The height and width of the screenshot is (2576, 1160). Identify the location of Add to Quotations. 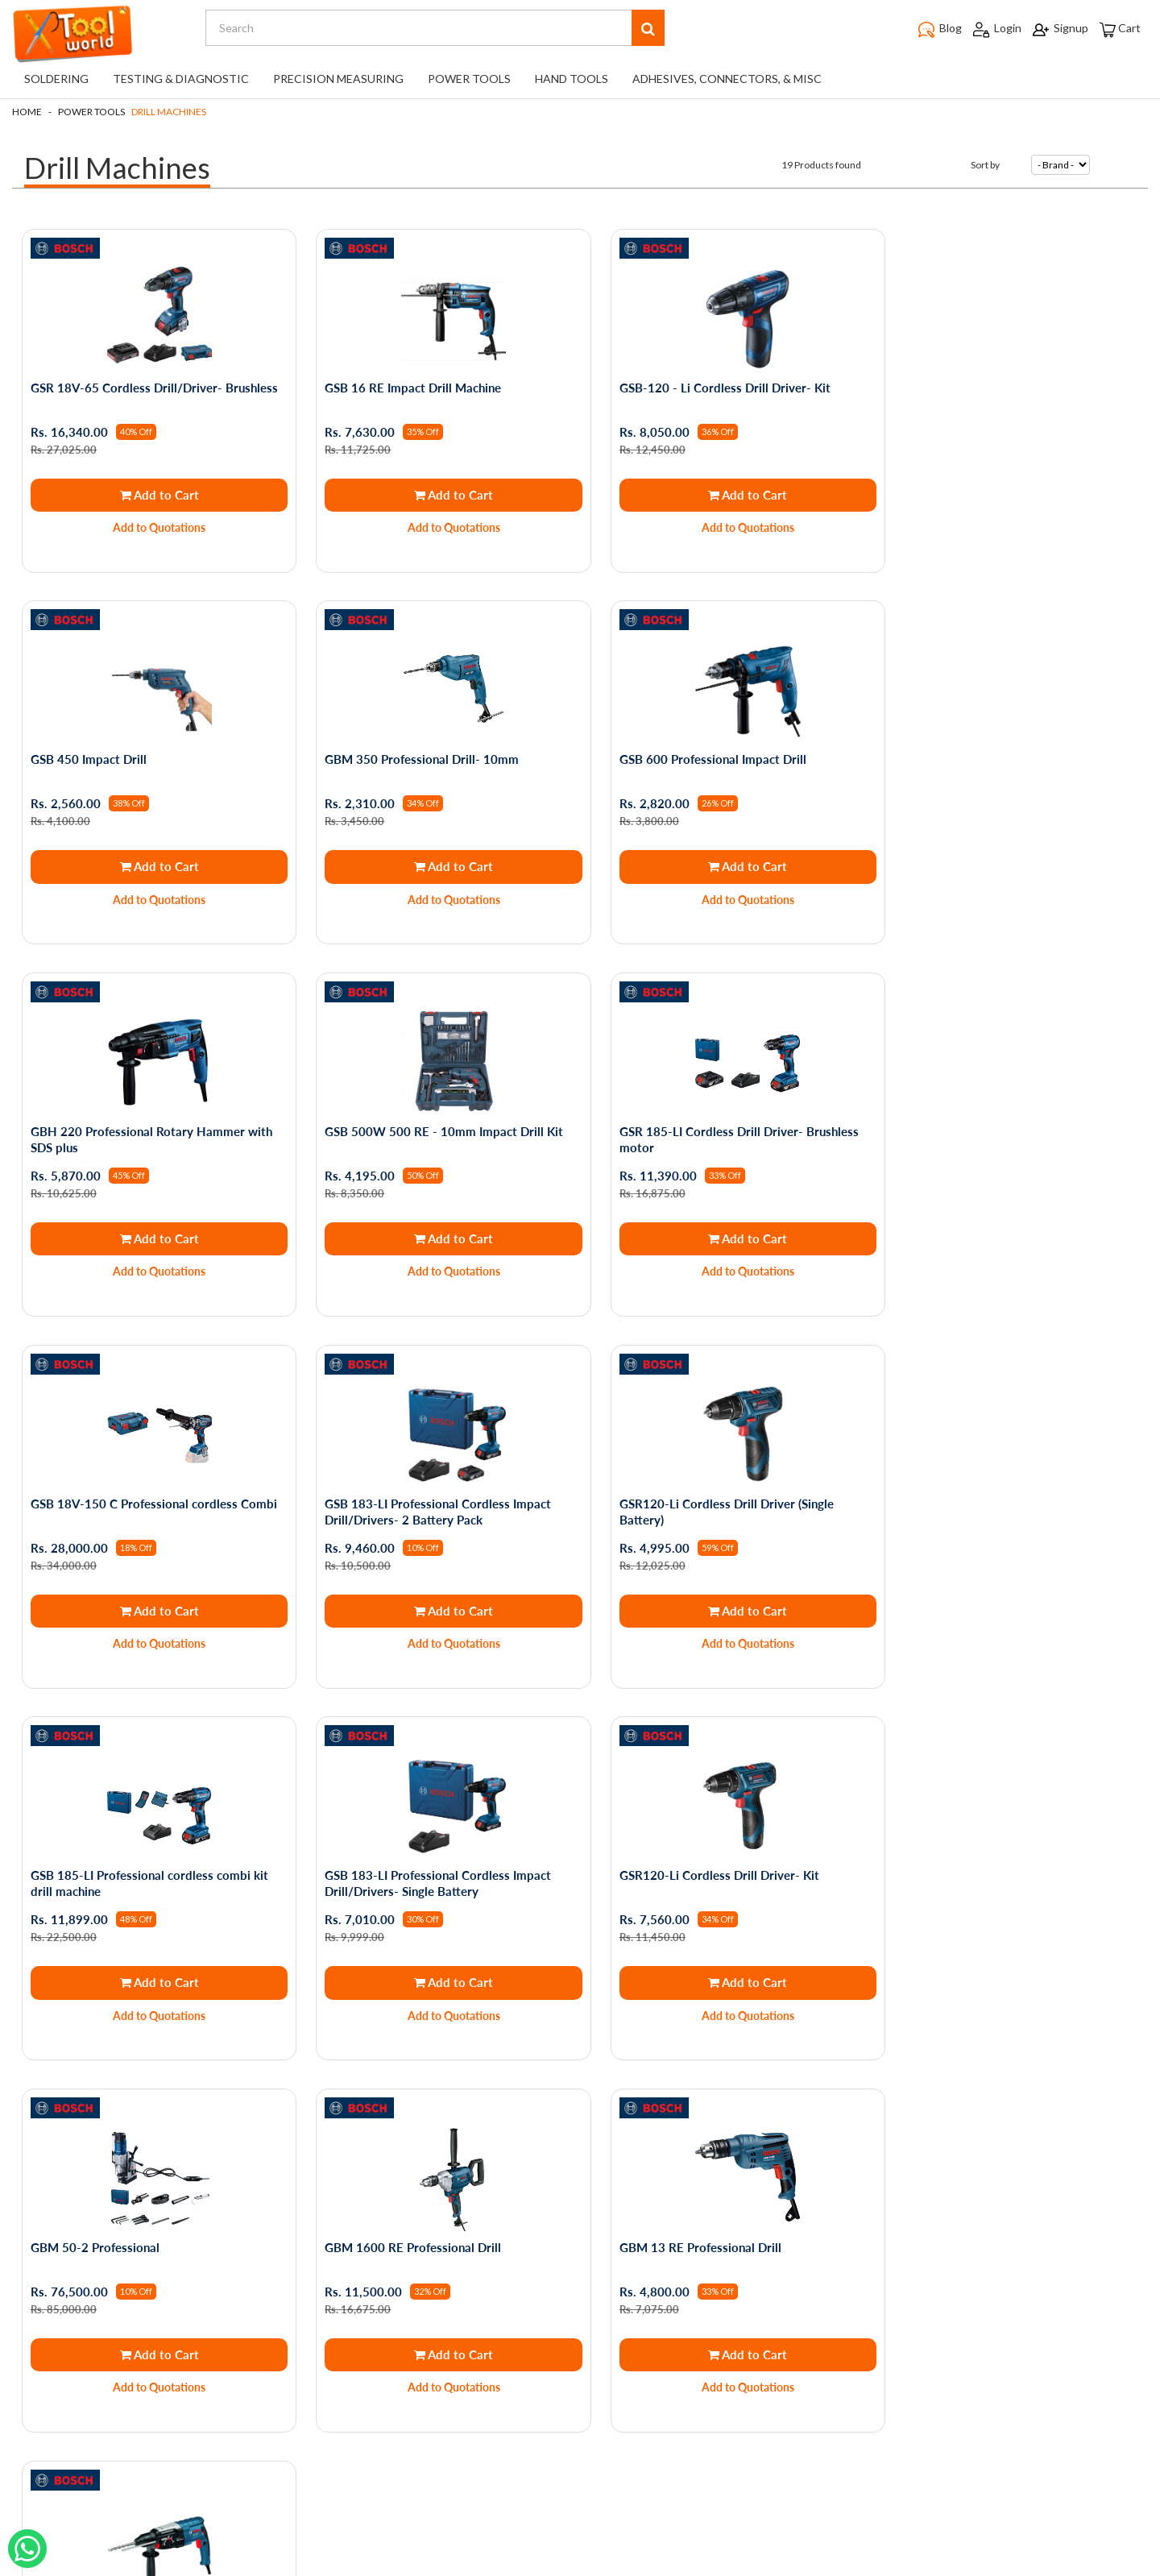
(154, 527).